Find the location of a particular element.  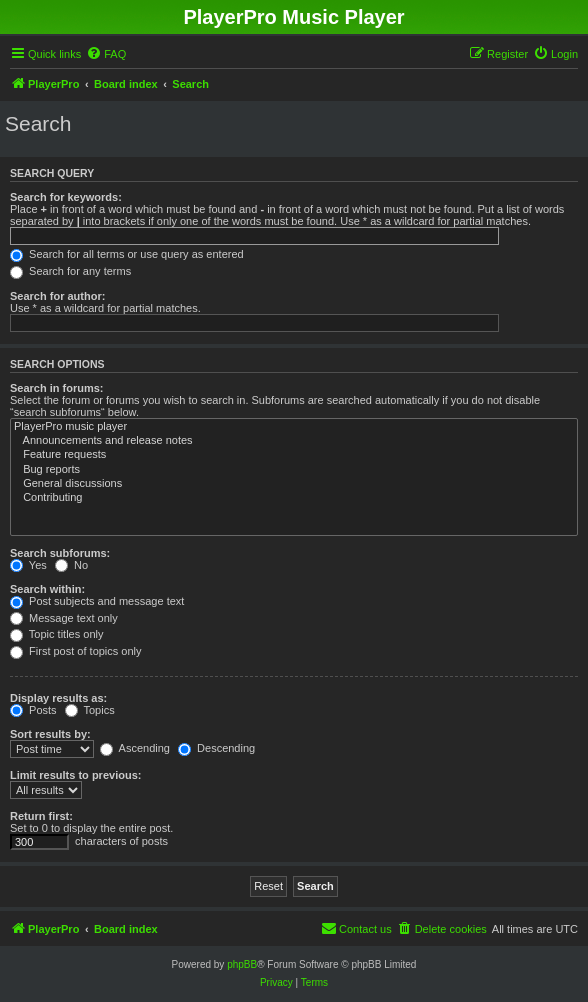

Search for keywords: is located at coordinates (66, 197).